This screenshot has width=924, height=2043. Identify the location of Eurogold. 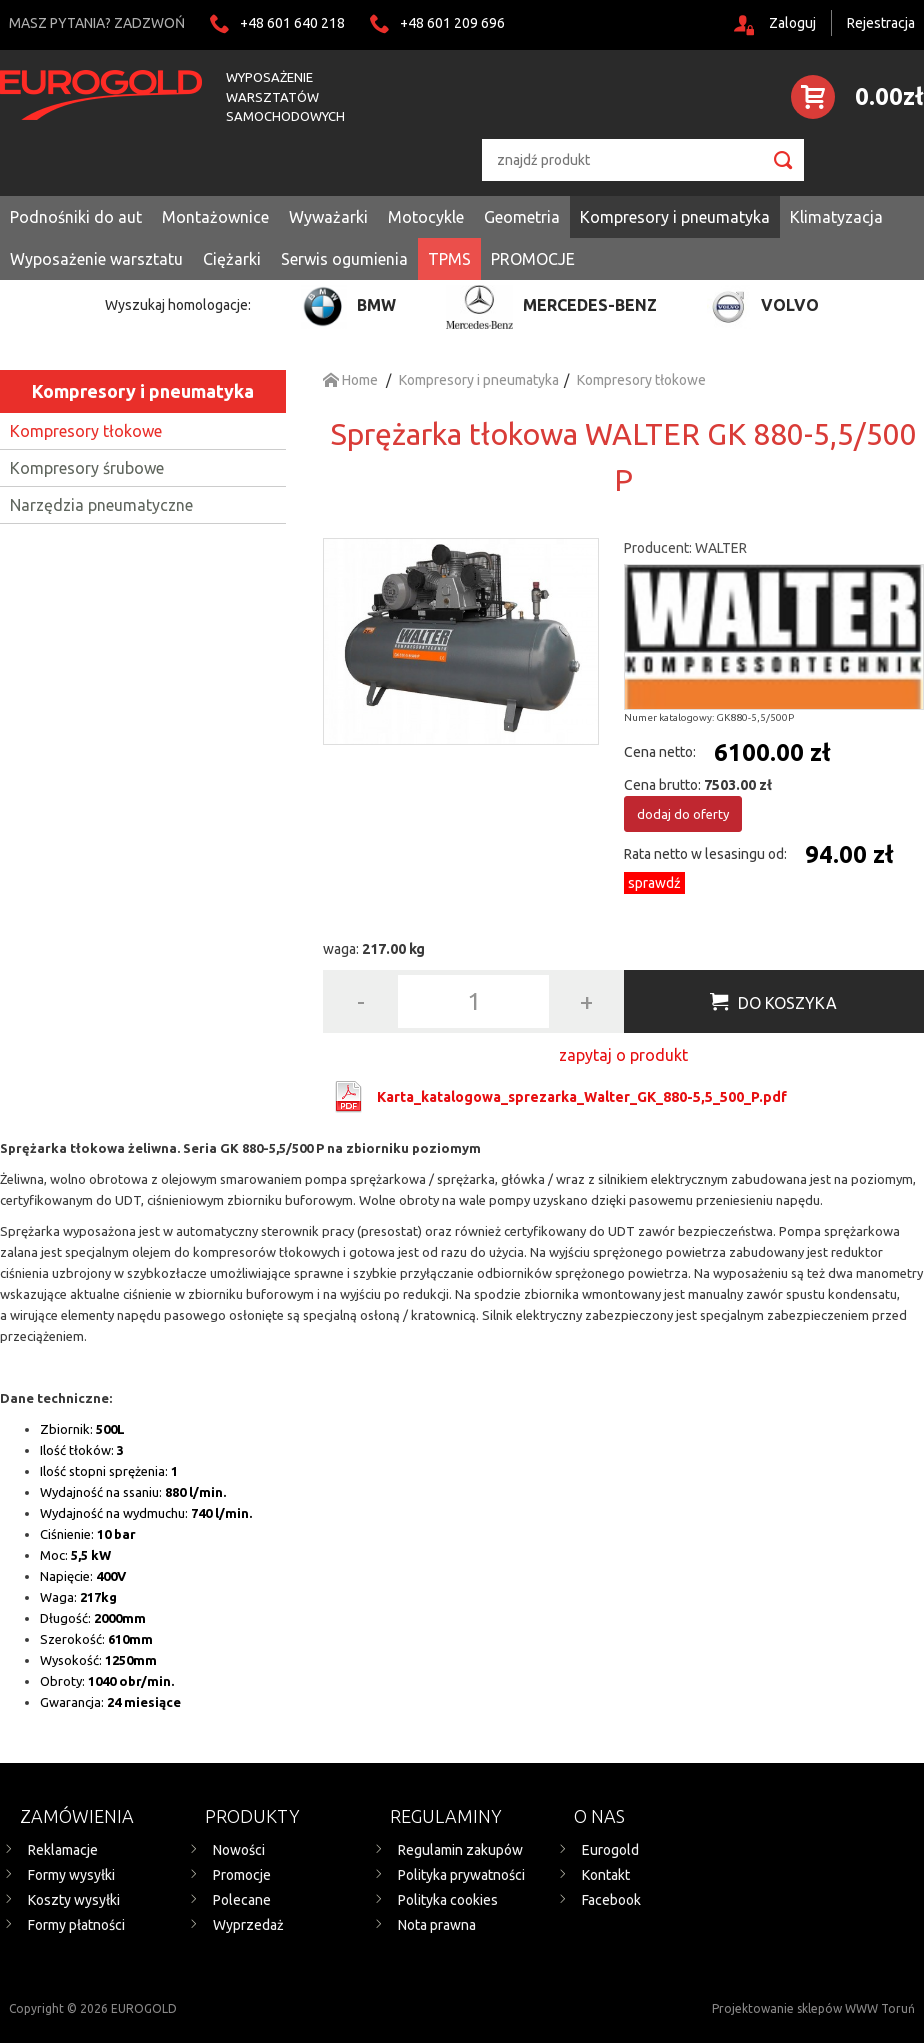
(610, 1850).